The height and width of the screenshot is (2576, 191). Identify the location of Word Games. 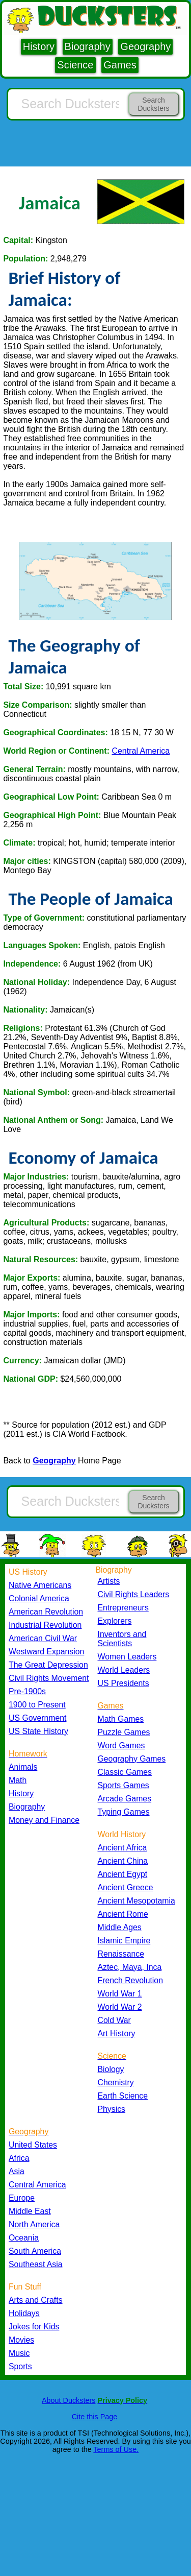
(121, 1745).